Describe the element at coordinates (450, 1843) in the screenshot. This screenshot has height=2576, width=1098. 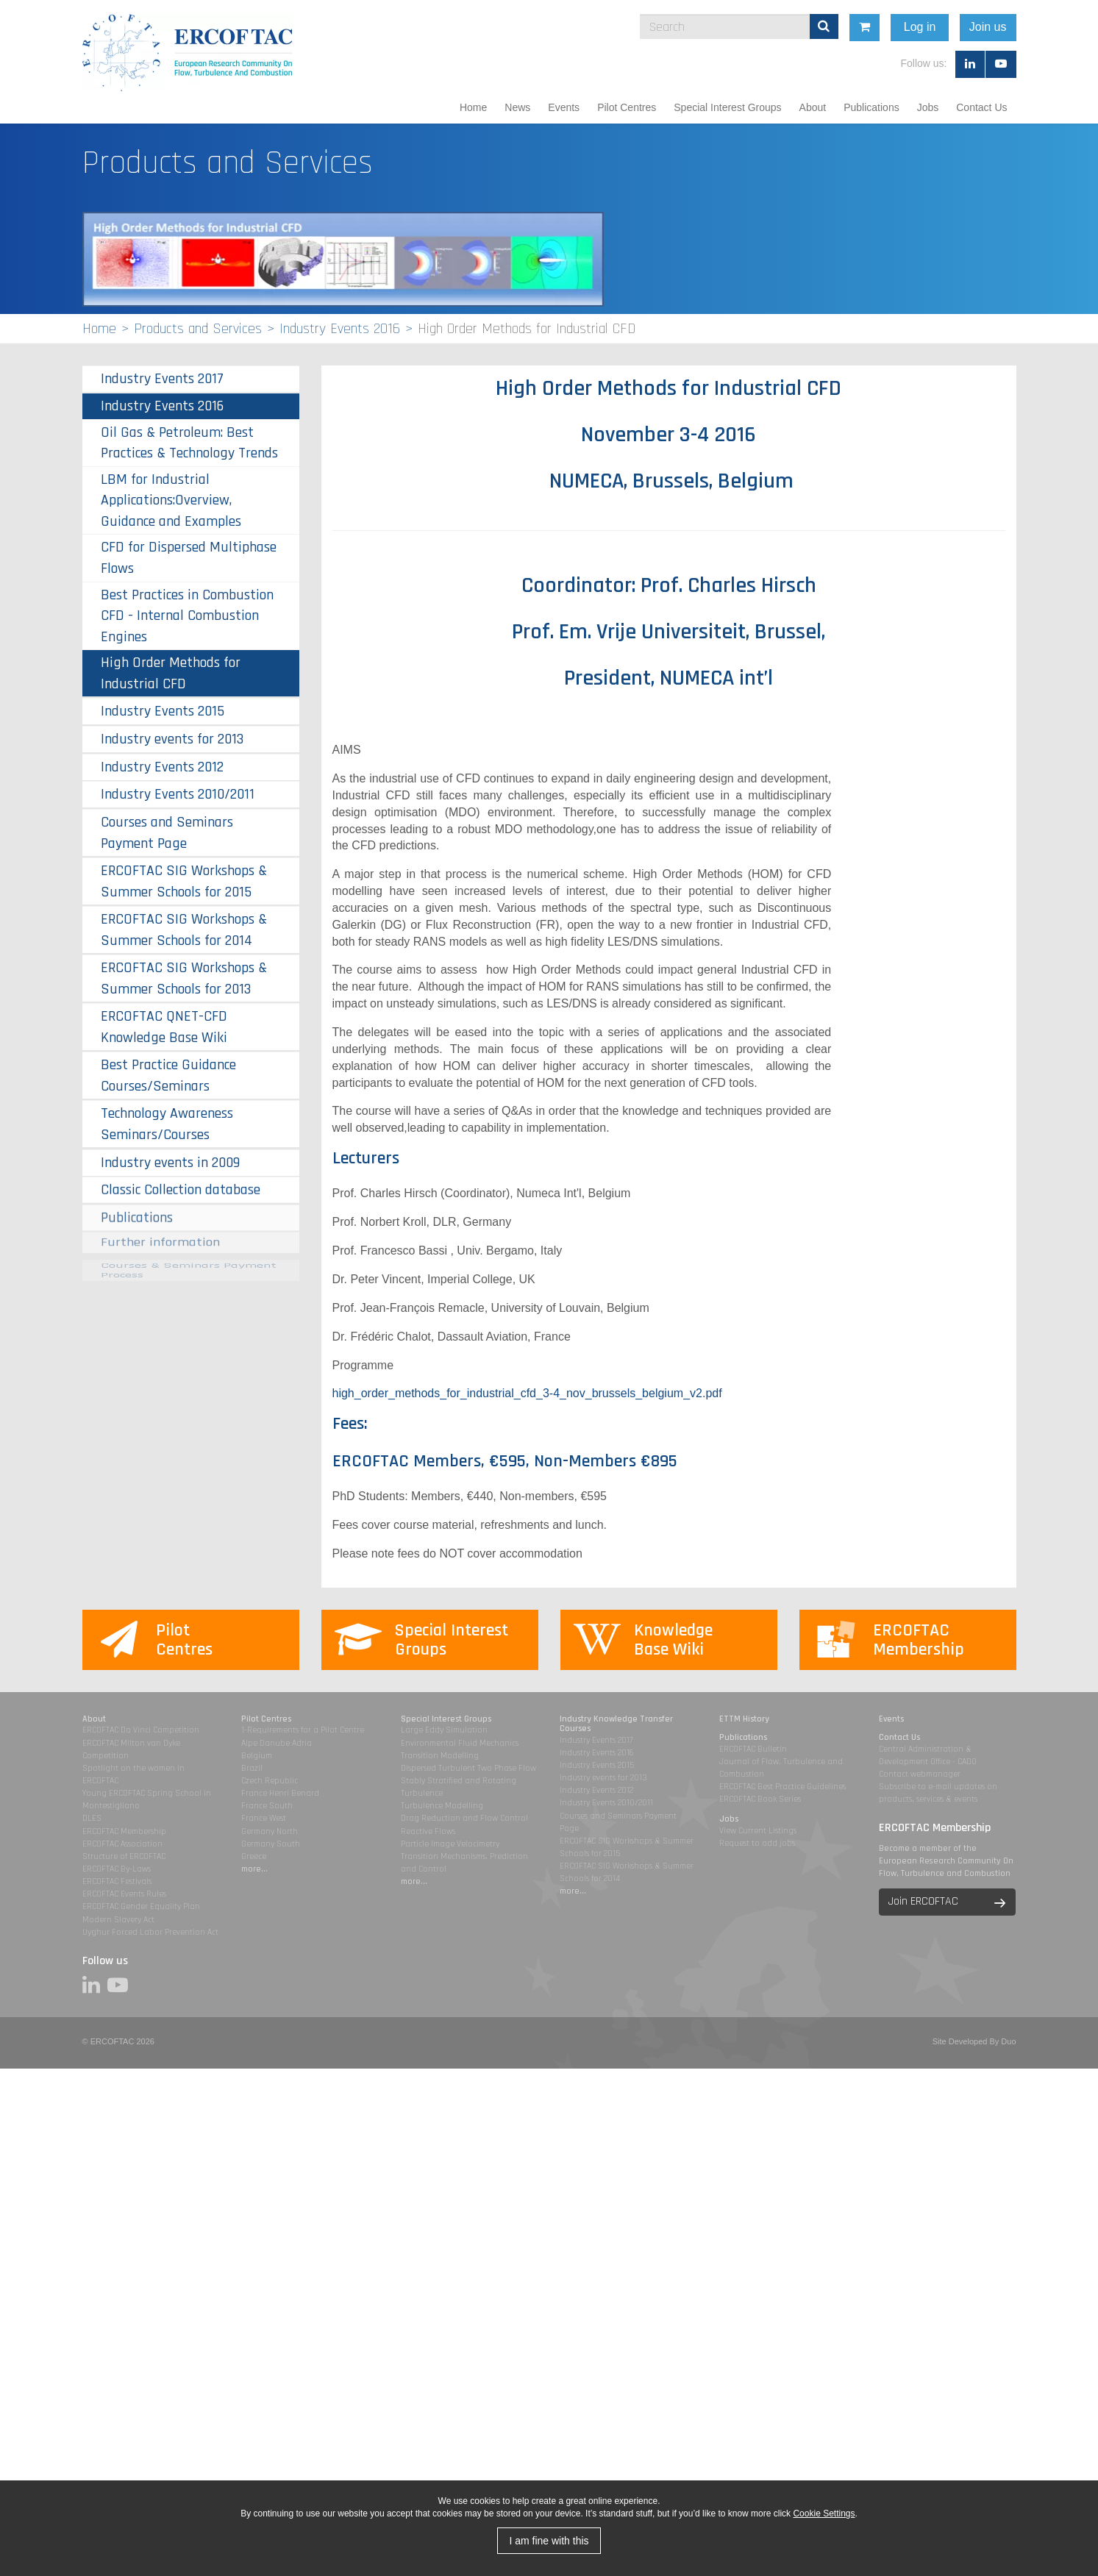
I see `Particle Image Velocimetry` at that location.